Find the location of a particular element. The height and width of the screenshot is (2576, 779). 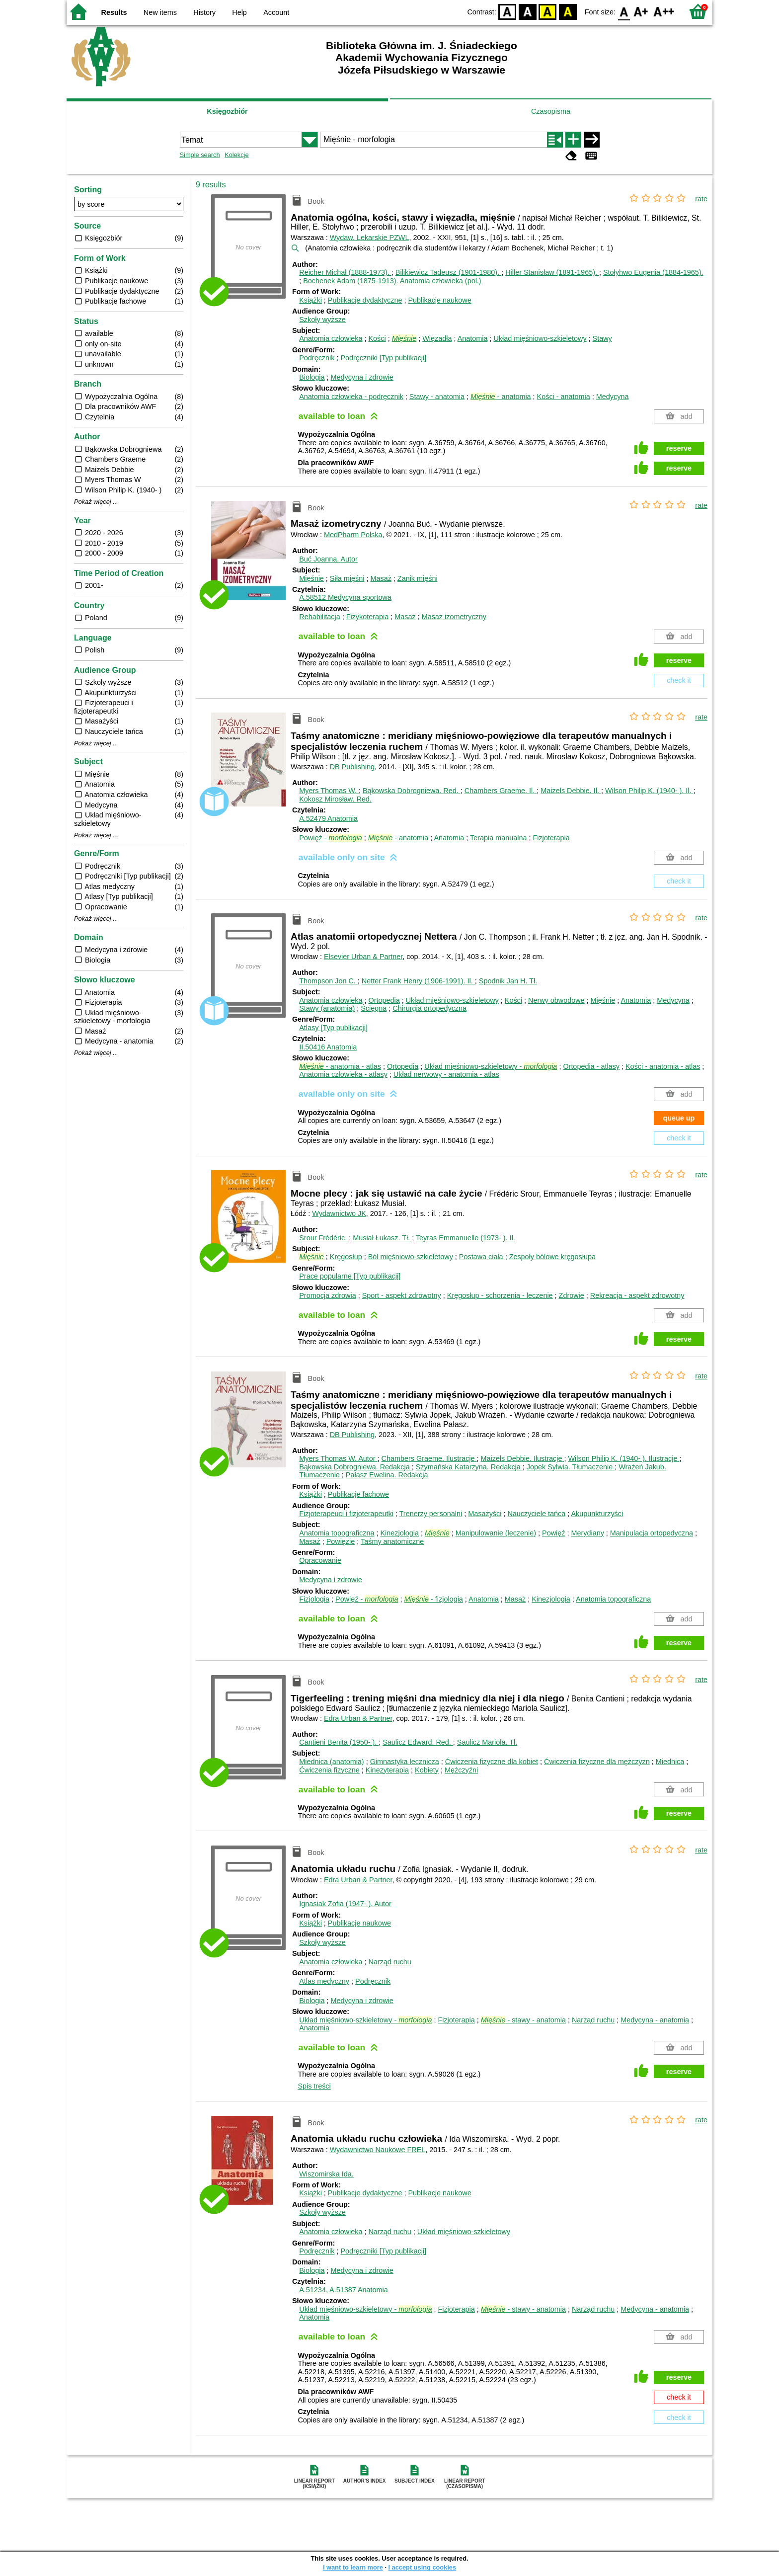

Chirurgia ortopedyczna is located at coordinates (429, 1008).